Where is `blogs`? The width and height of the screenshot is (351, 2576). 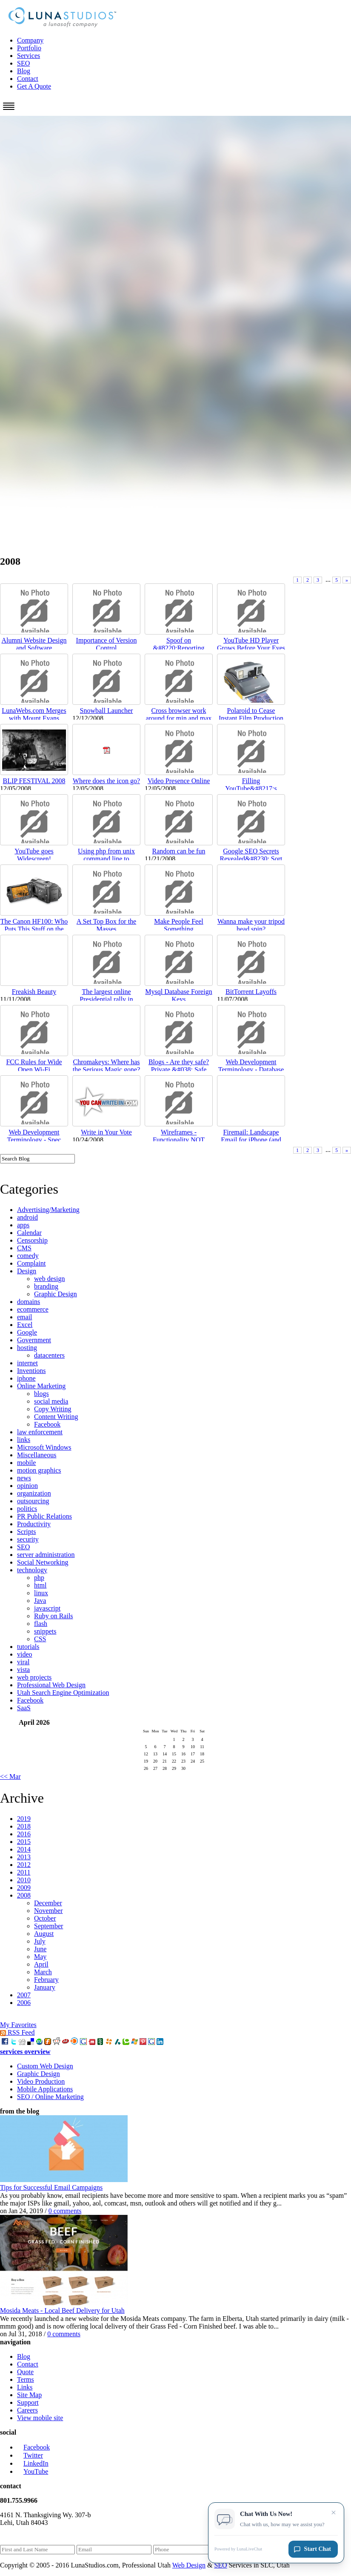
blogs is located at coordinates (41, 1393).